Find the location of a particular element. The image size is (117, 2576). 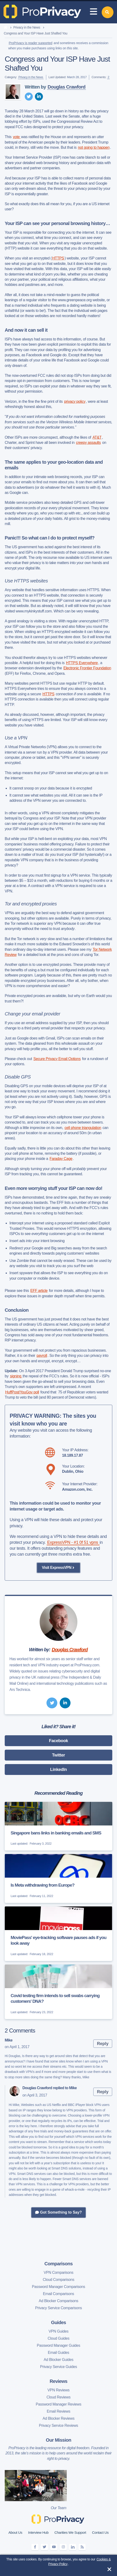

Ad Blocker Comparisons is located at coordinates (58, 2301).